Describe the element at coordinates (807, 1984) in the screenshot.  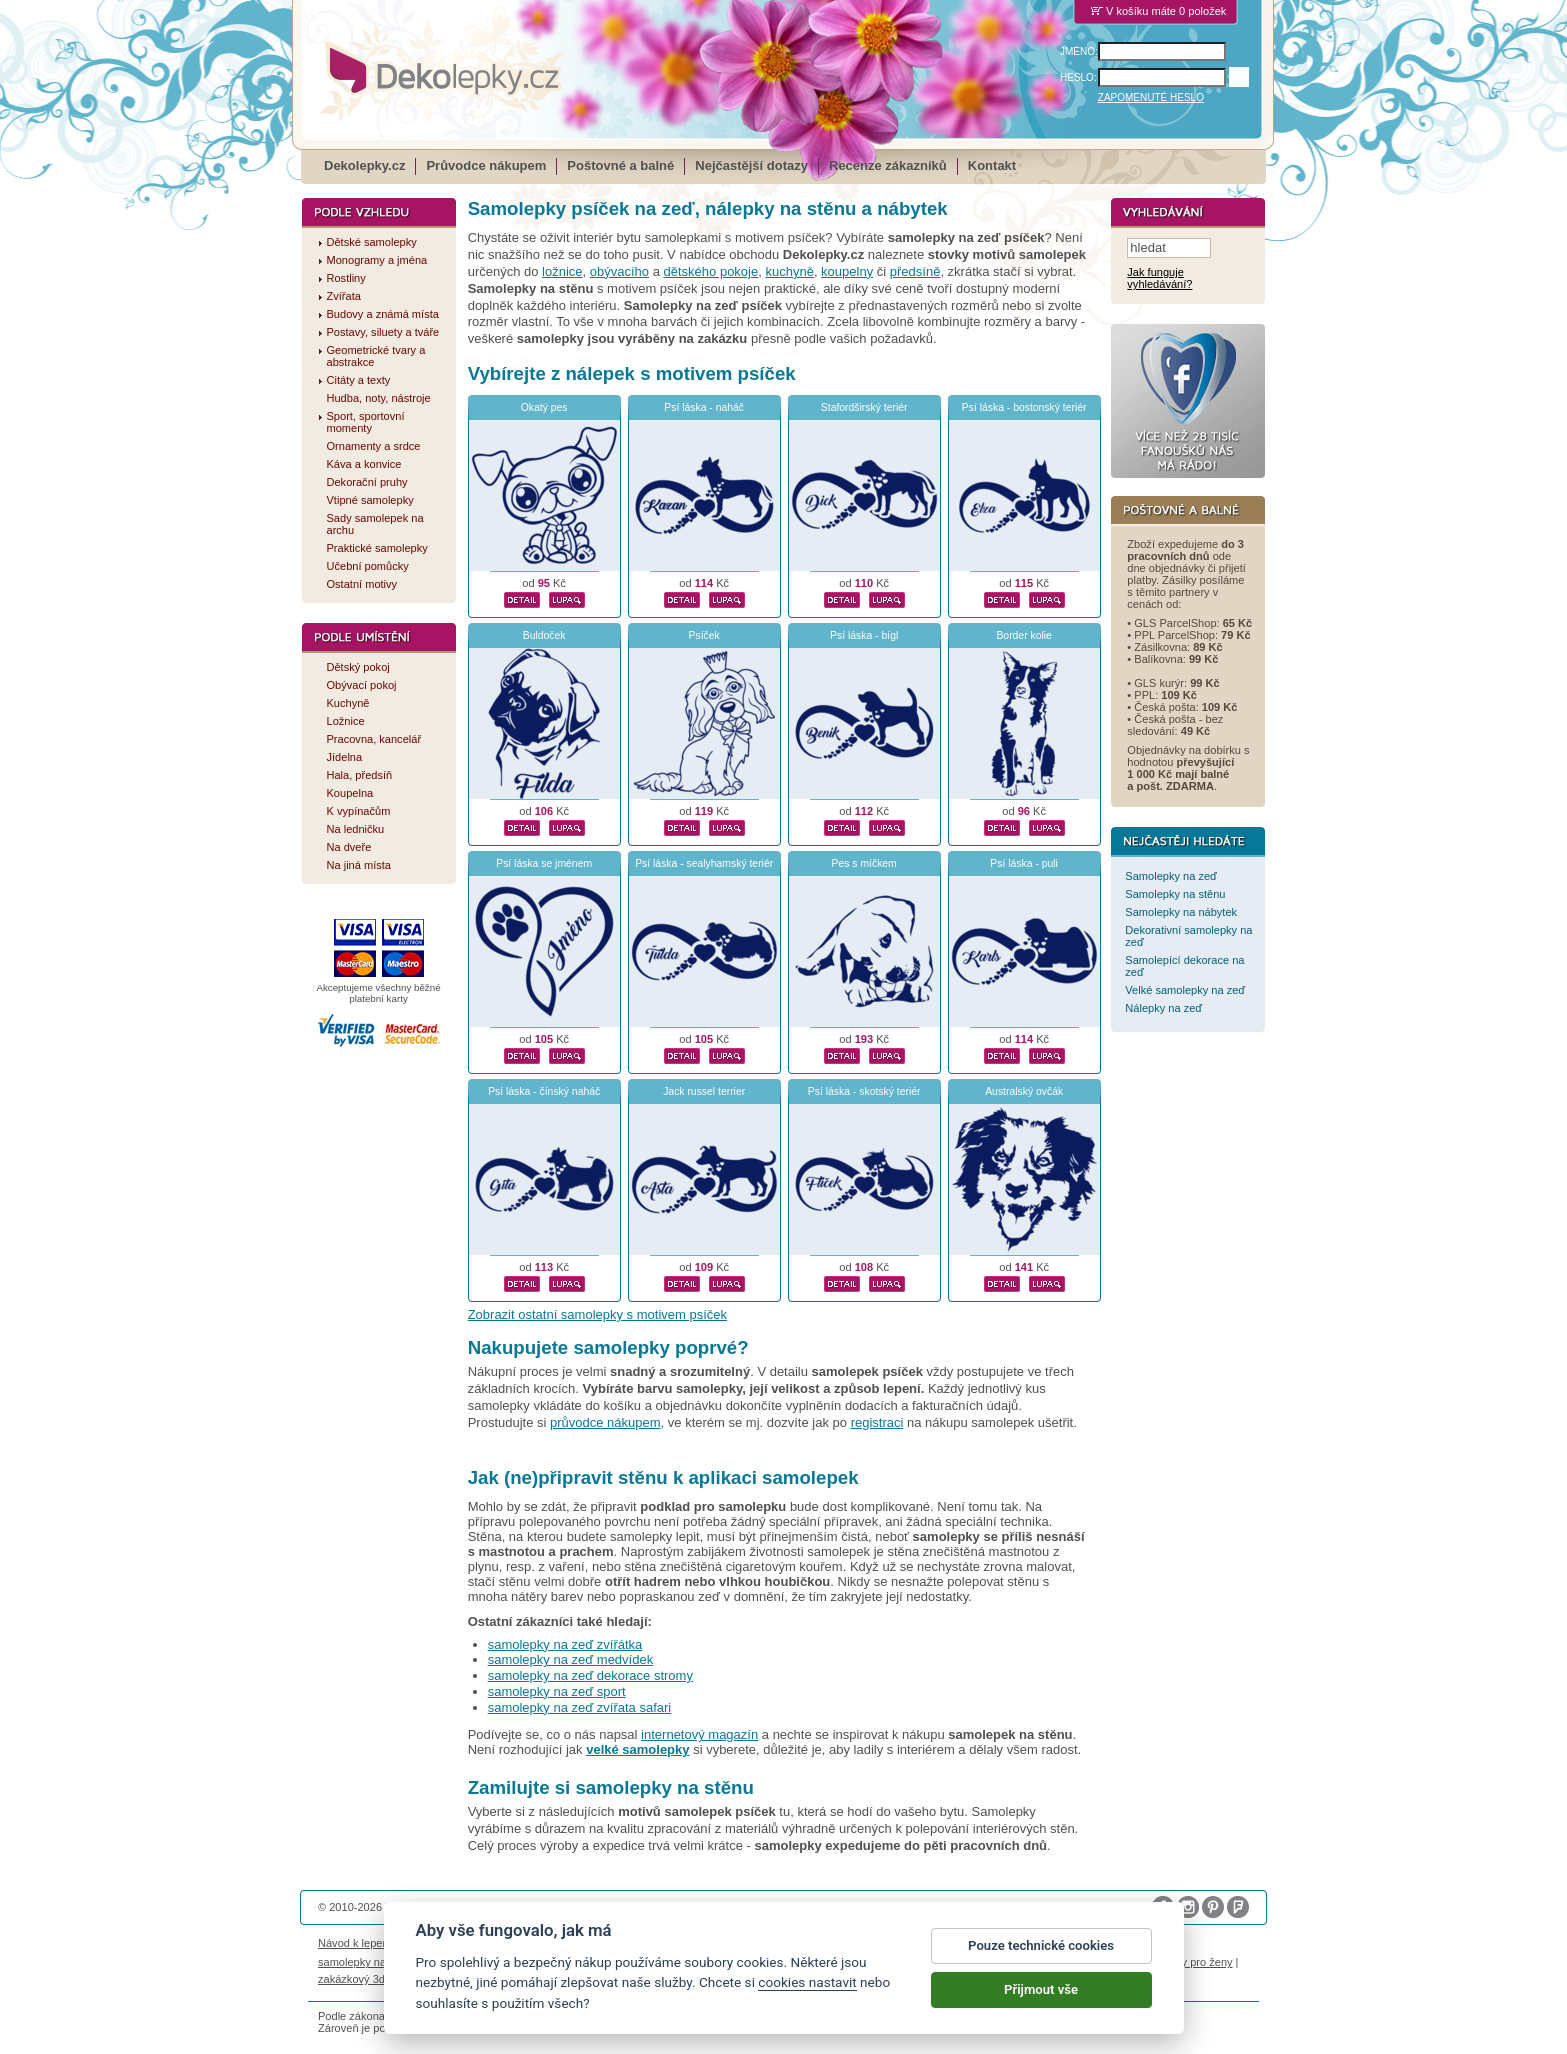
I see `cookies nastavit` at that location.